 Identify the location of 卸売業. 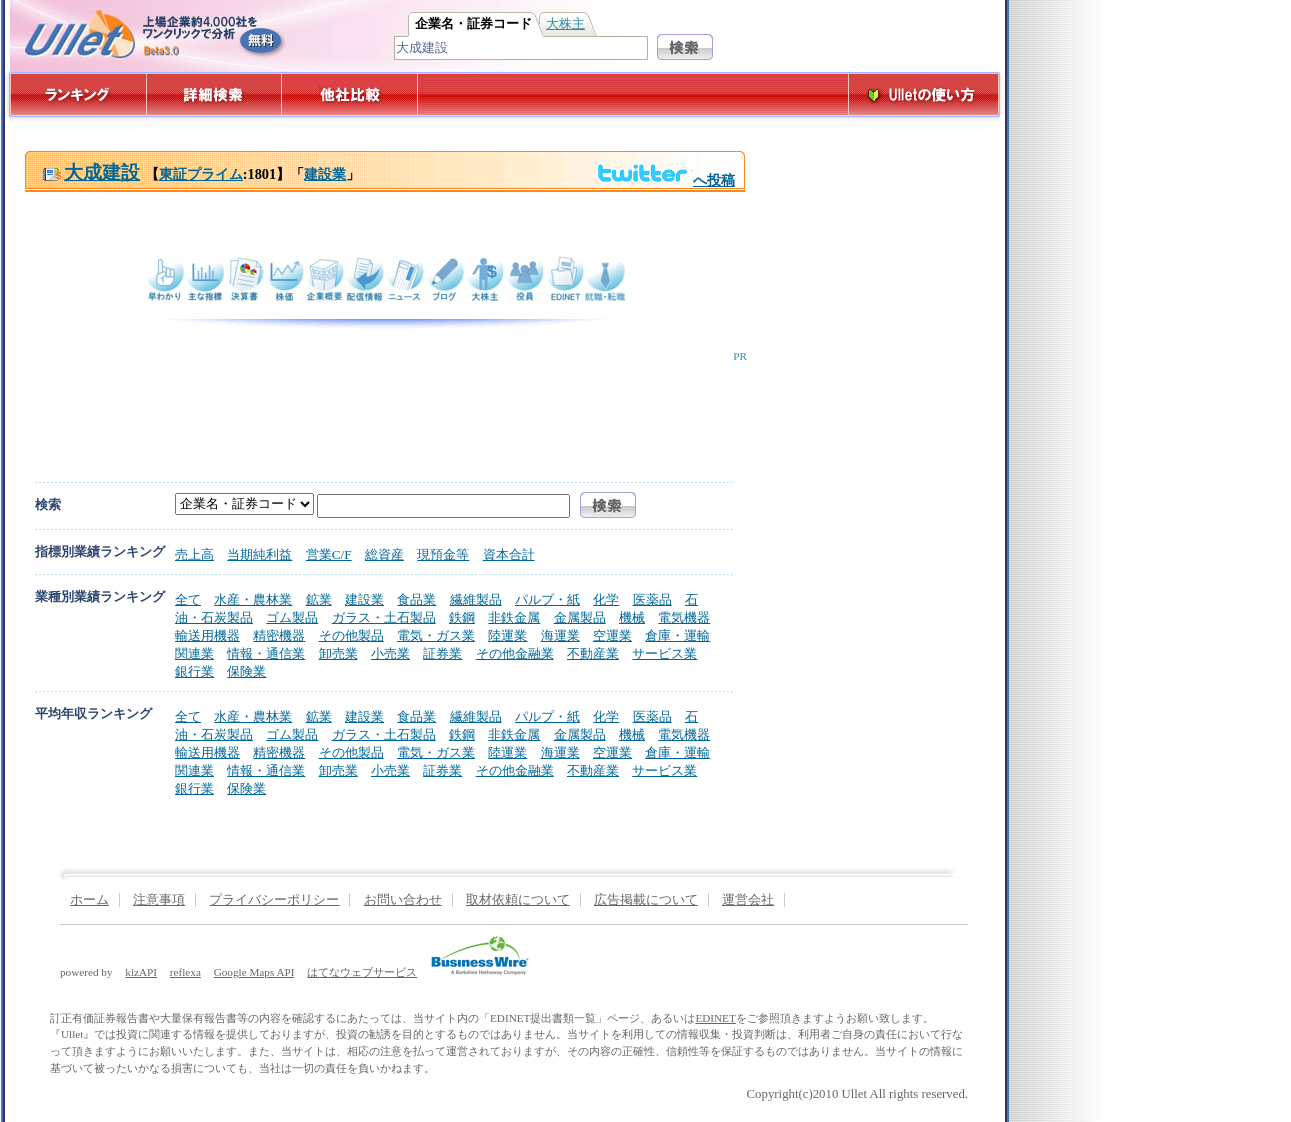
(338, 653).